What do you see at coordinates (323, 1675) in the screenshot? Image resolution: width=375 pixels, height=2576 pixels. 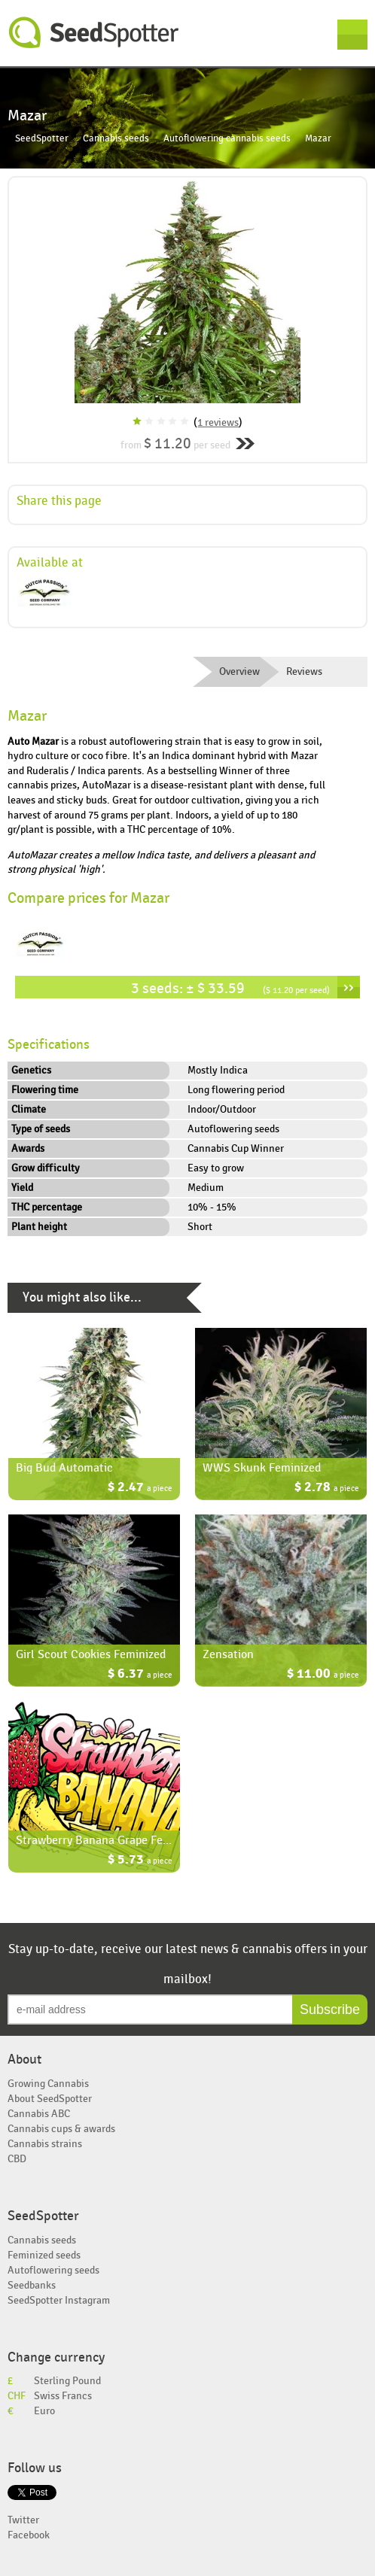 I see `$ 11.00` at bounding box center [323, 1675].